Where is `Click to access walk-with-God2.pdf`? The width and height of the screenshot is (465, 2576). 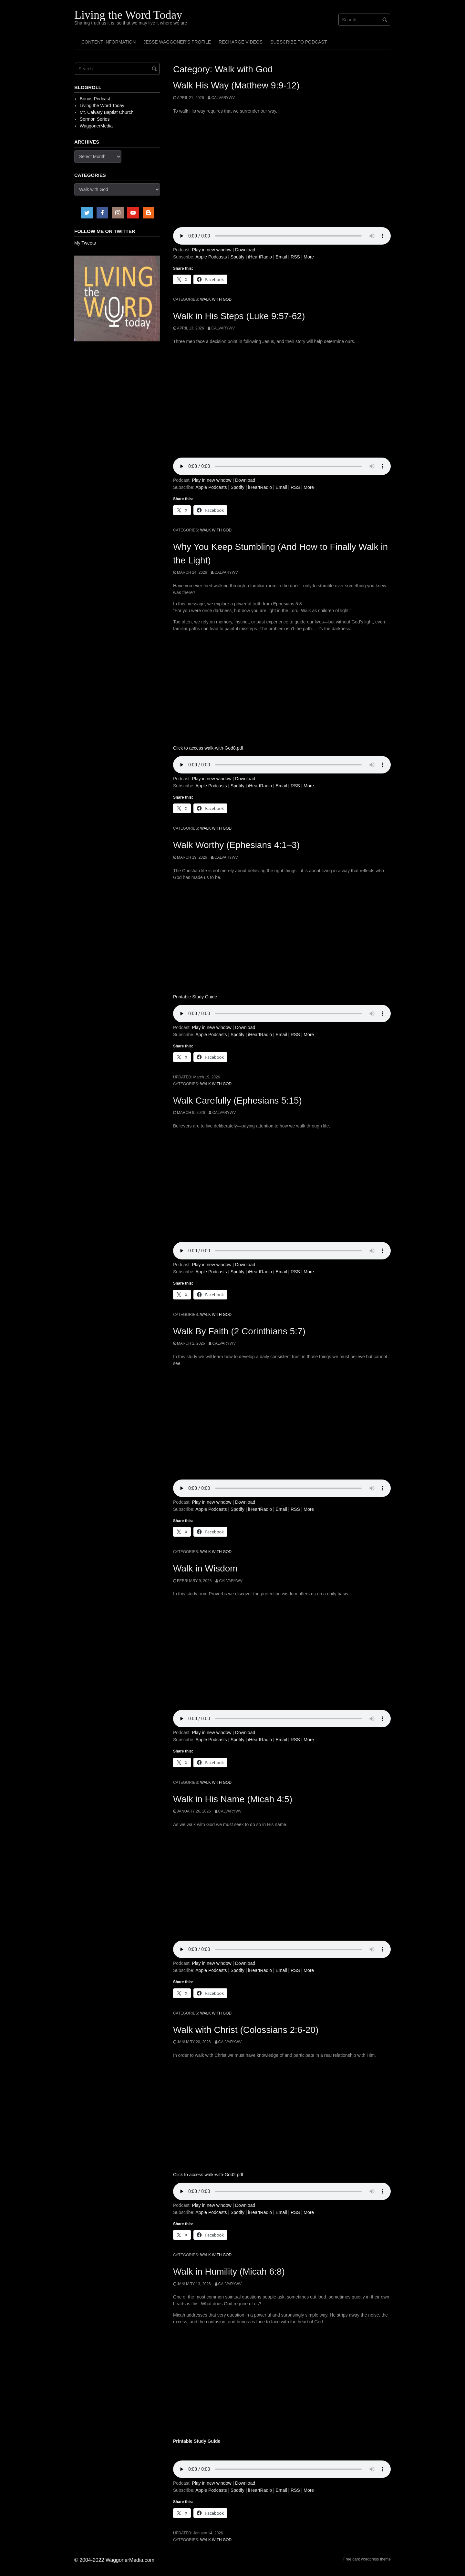
Click to access walk-with-God2.pdf is located at coordinates (208, 2174).